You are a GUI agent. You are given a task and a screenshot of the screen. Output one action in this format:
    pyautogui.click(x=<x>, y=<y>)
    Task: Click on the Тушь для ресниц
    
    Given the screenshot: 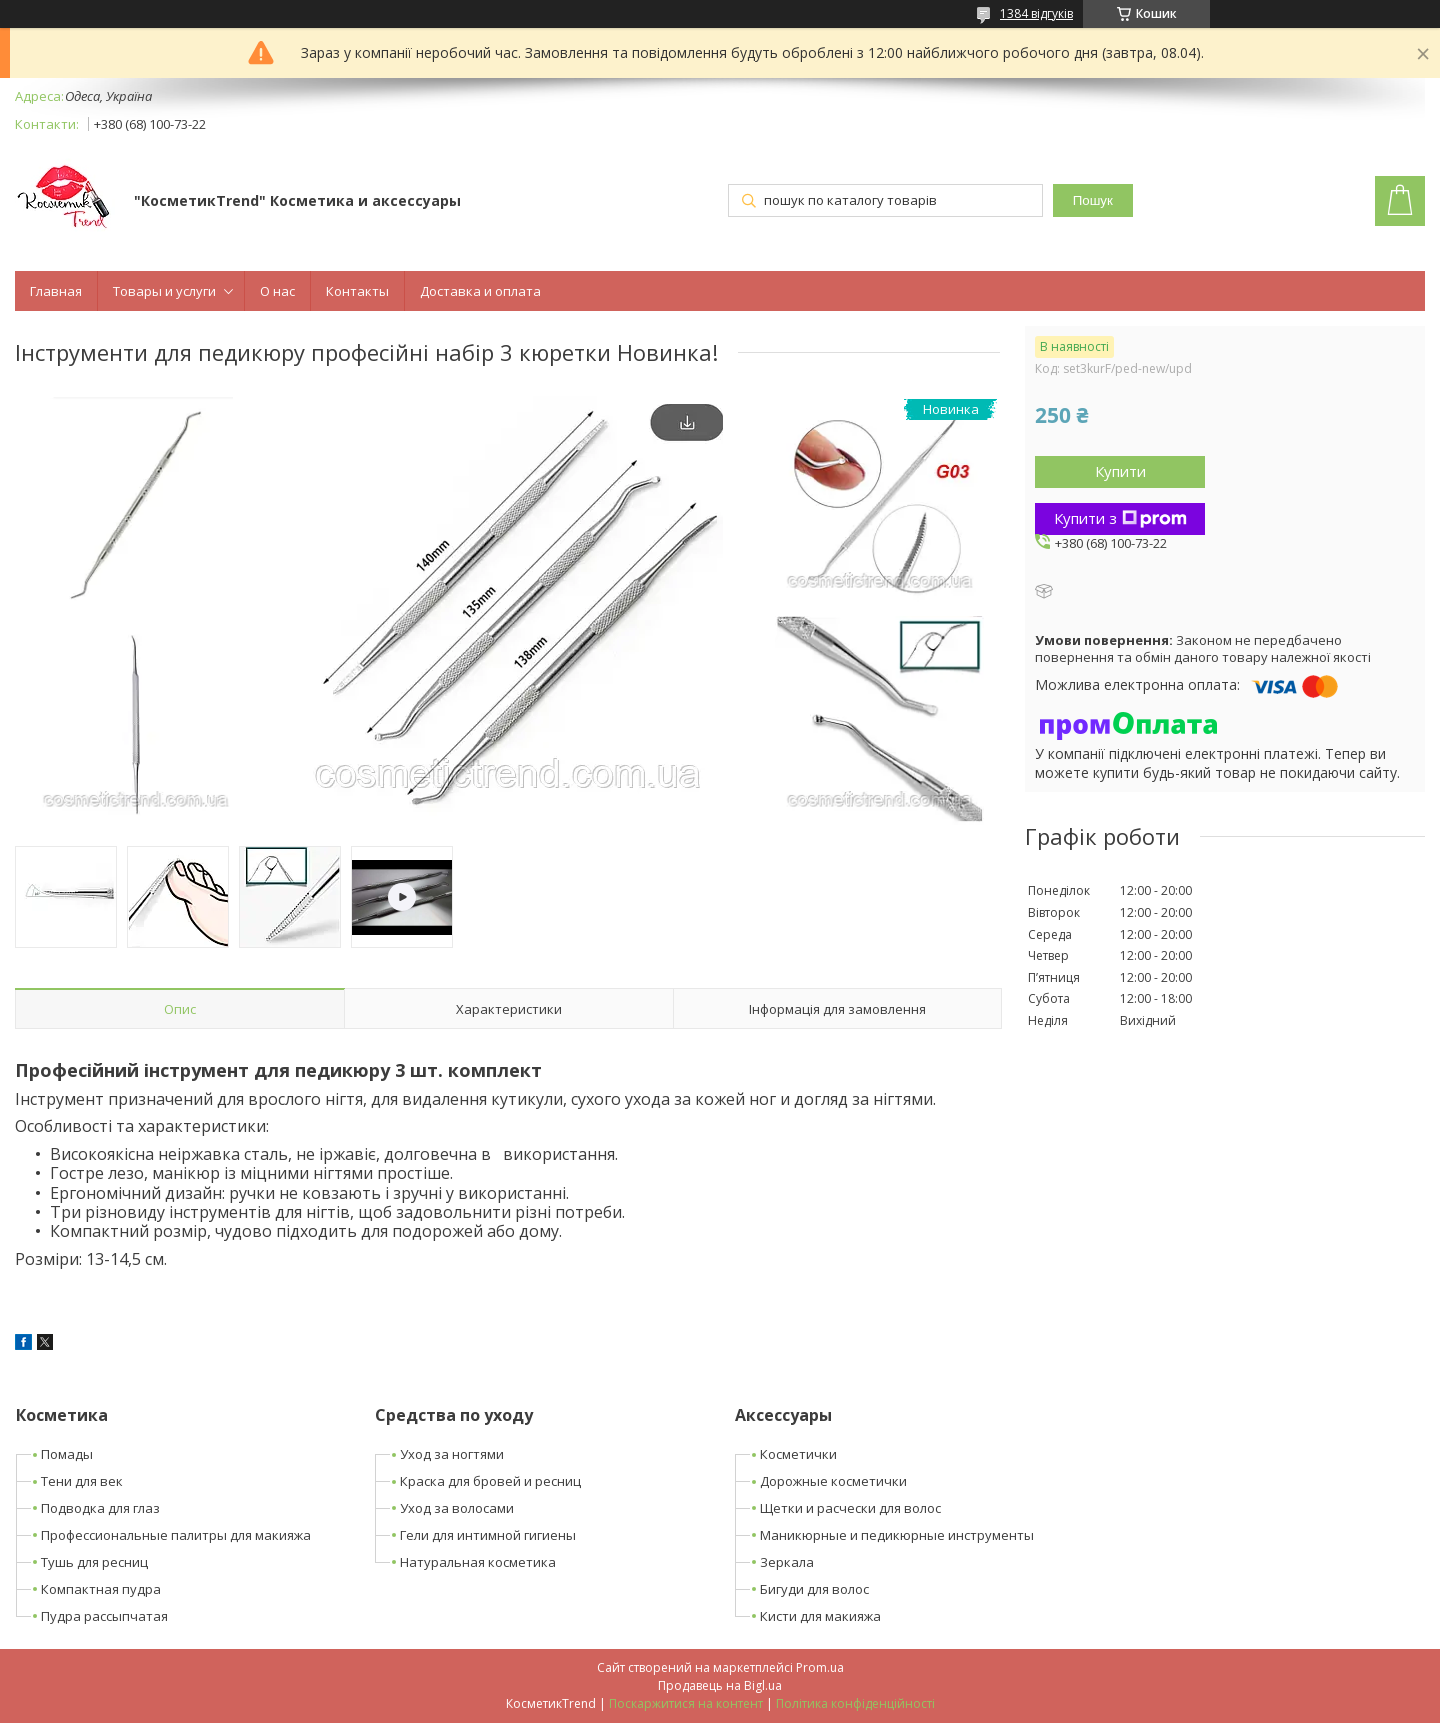 What is the action you would take?
    pyautogui.click(x=94, y=1562)
    